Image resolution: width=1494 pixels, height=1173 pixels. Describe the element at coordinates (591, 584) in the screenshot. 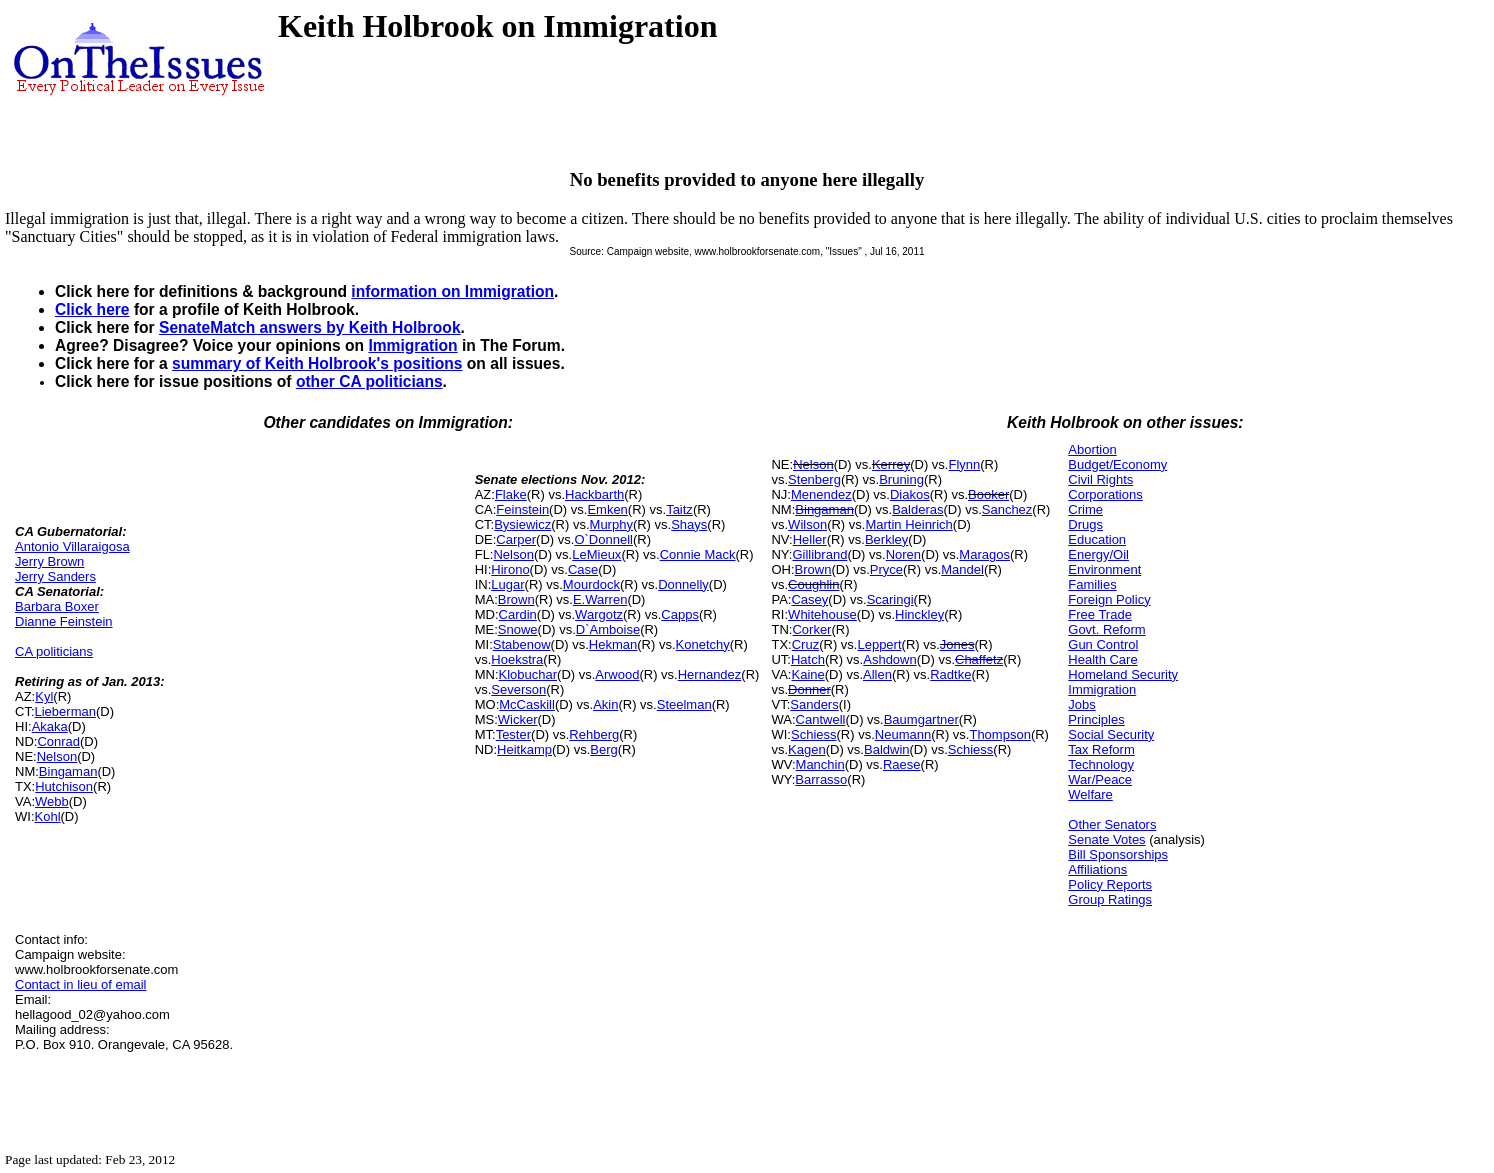

I see `Mourdock` at that location.